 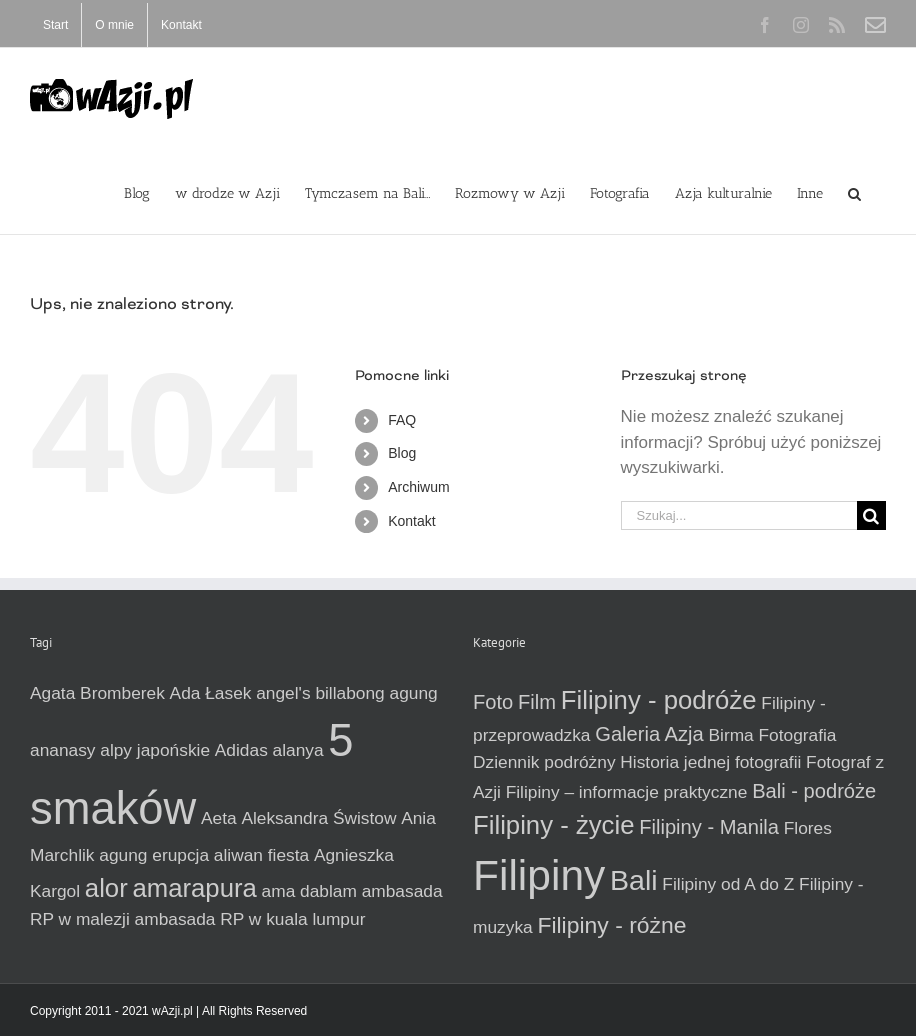 I want to click on Aleksandra Świstow, so click(x=318, y=818).